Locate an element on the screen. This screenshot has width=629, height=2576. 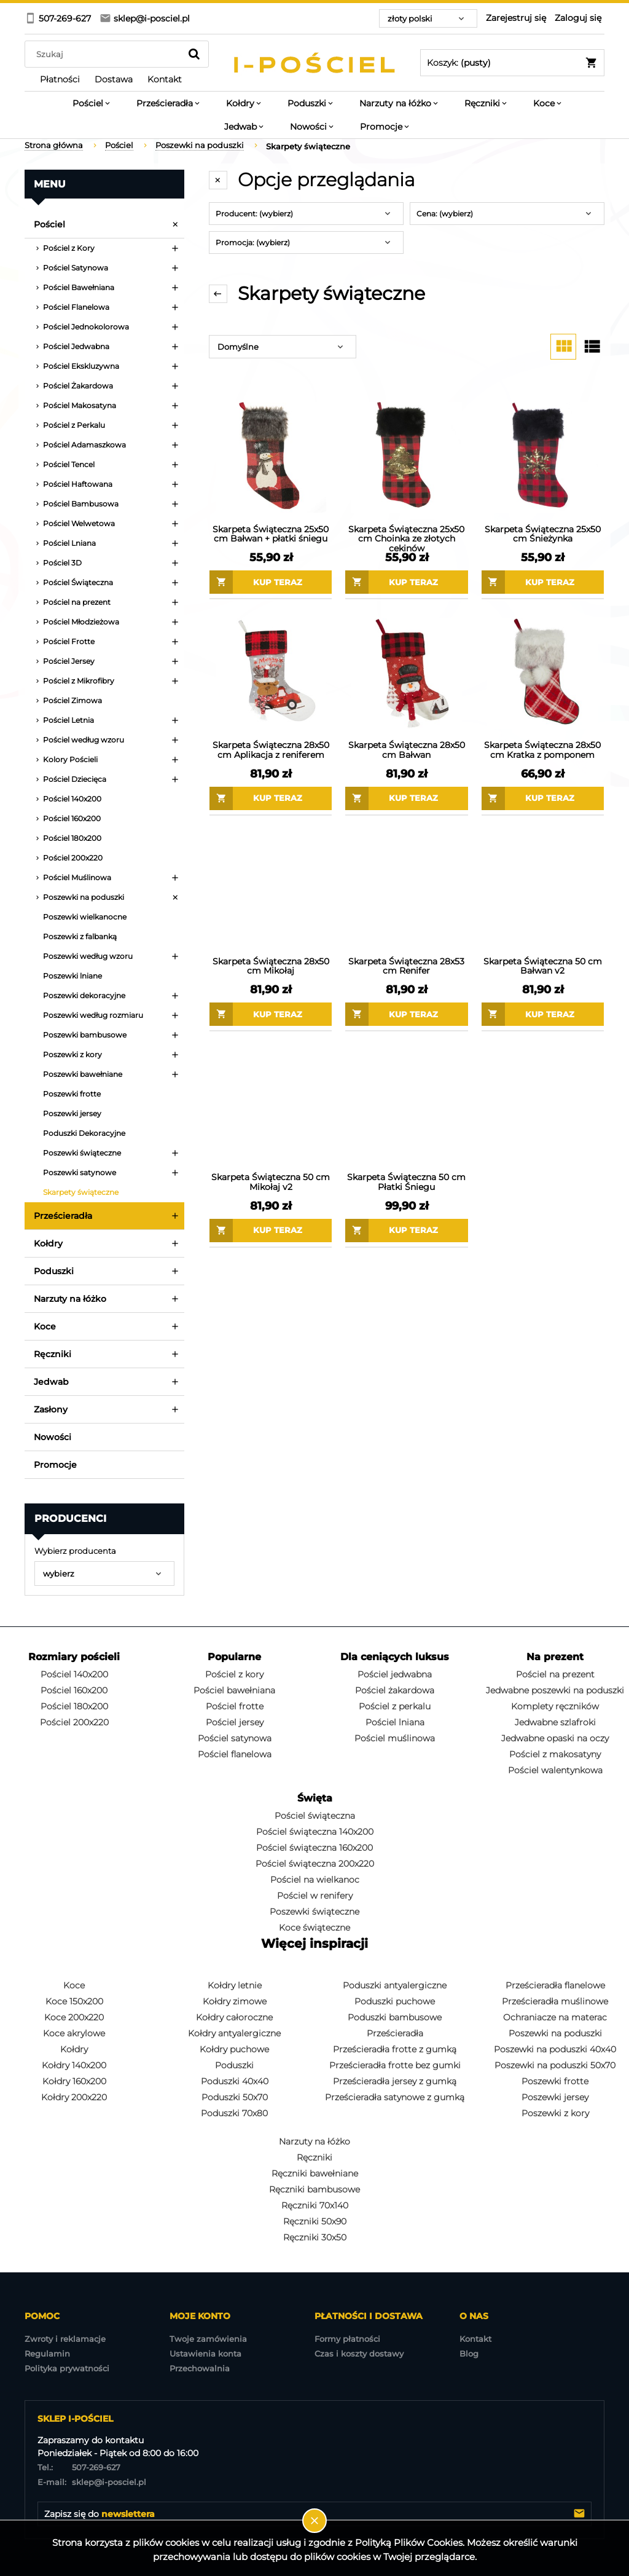
Poszewki na poduszki 50x70 is located at coordinates (554, 2065).